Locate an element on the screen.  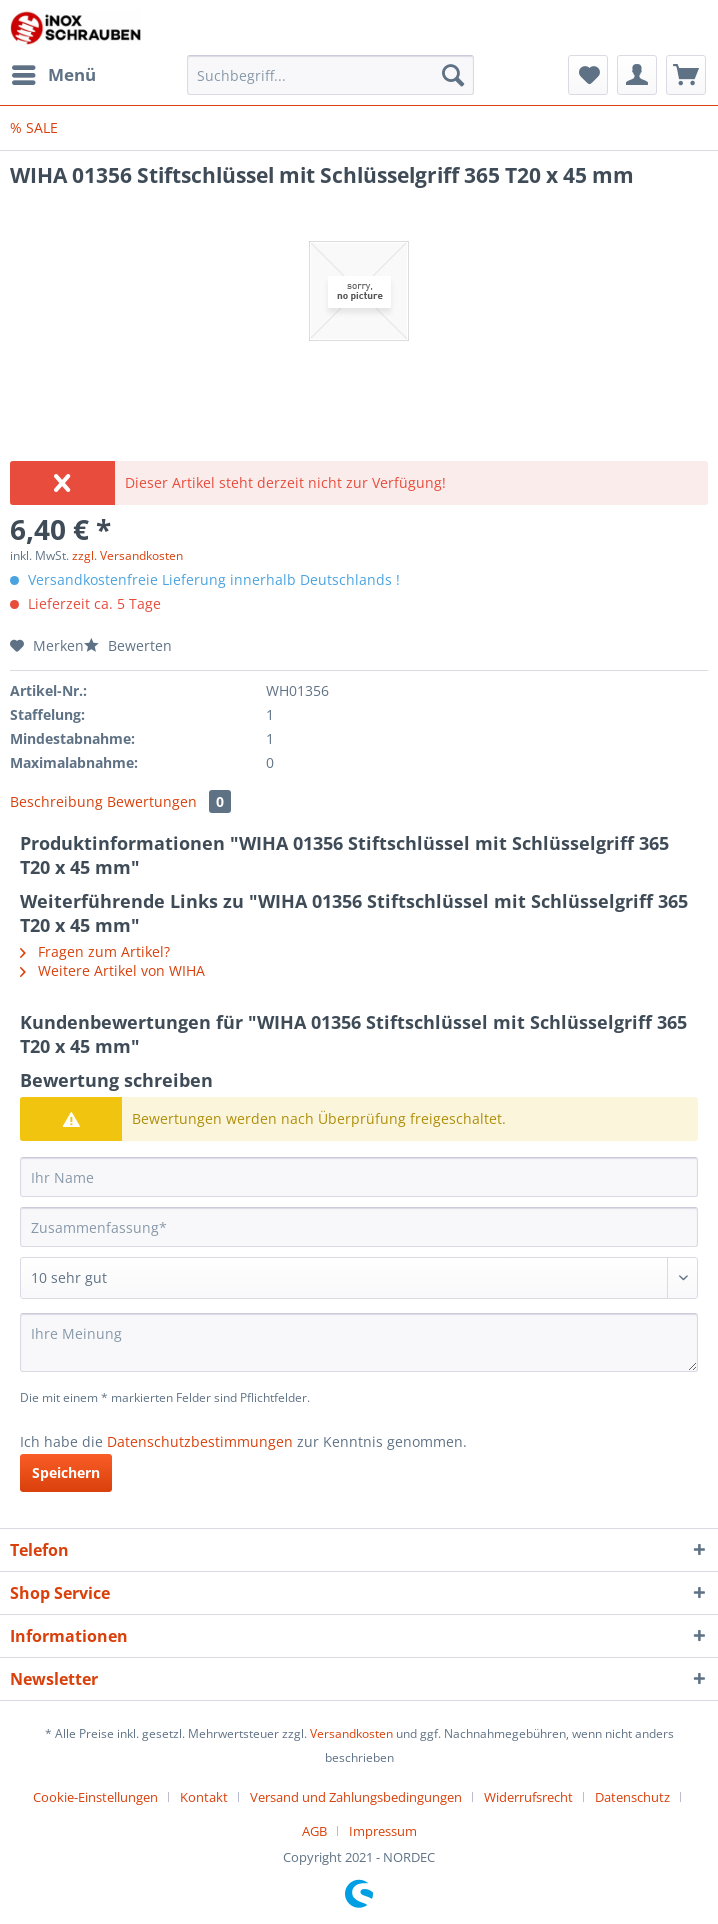
Cookie-Einstellungen is located at coordinates (95, 1797).